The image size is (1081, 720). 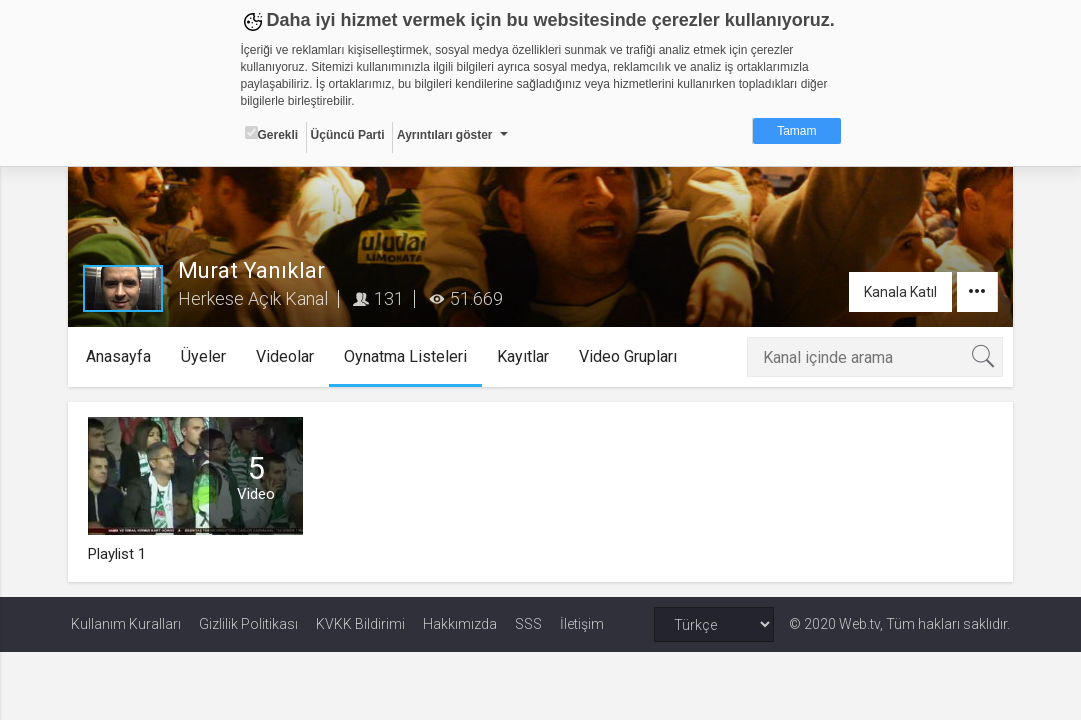 I want to click on SSS, so click(x=528, y=624).